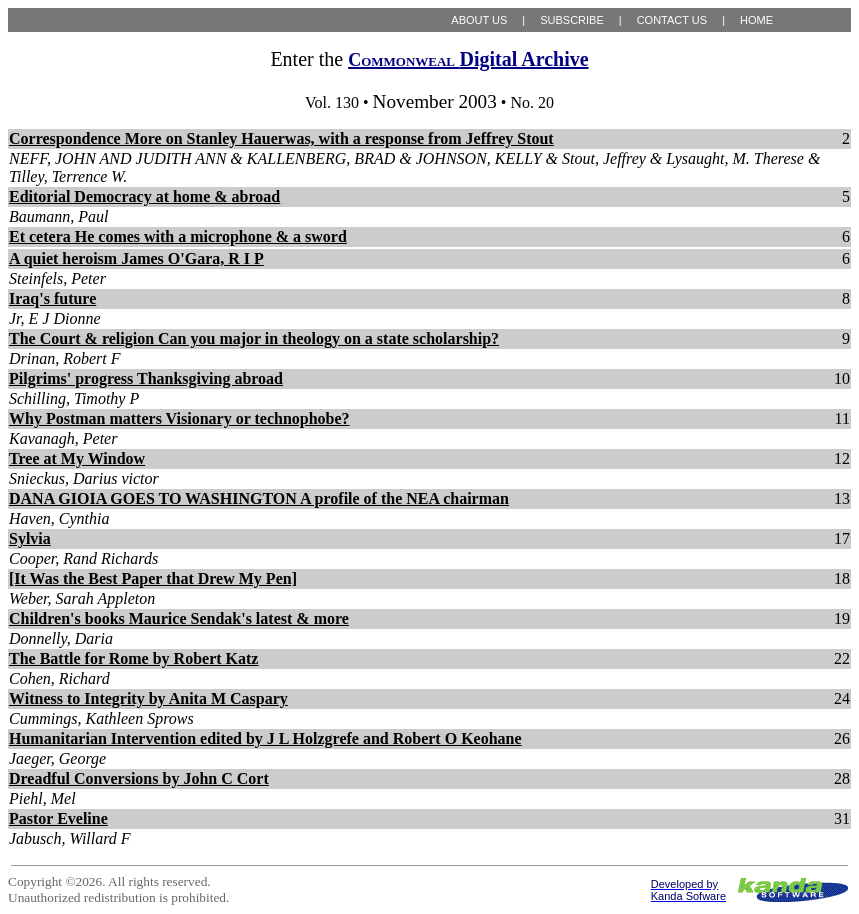  What do you see at coordinates (479, 20) in the screenshot?
I see `ABOUT US` at bounding box center [479, 20].